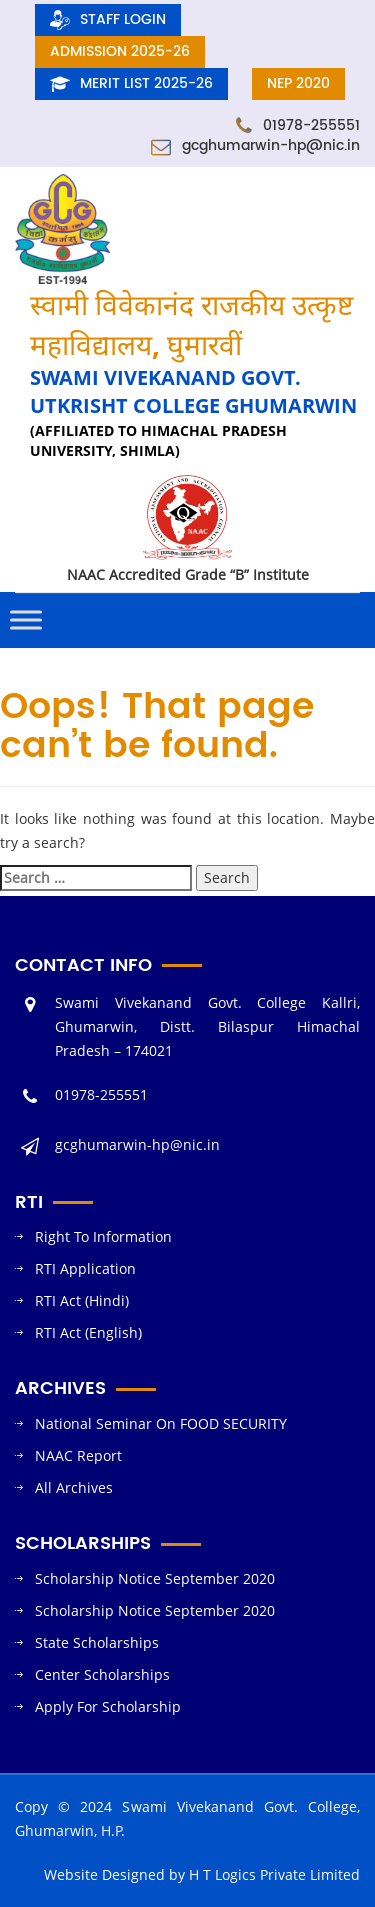 This screenshot has height=1907, width=375. What do you see at coordinates (155, 1578) in the screenshot?
I see `Scholarship Notice September 2020` at bounding box center [155, 1578].